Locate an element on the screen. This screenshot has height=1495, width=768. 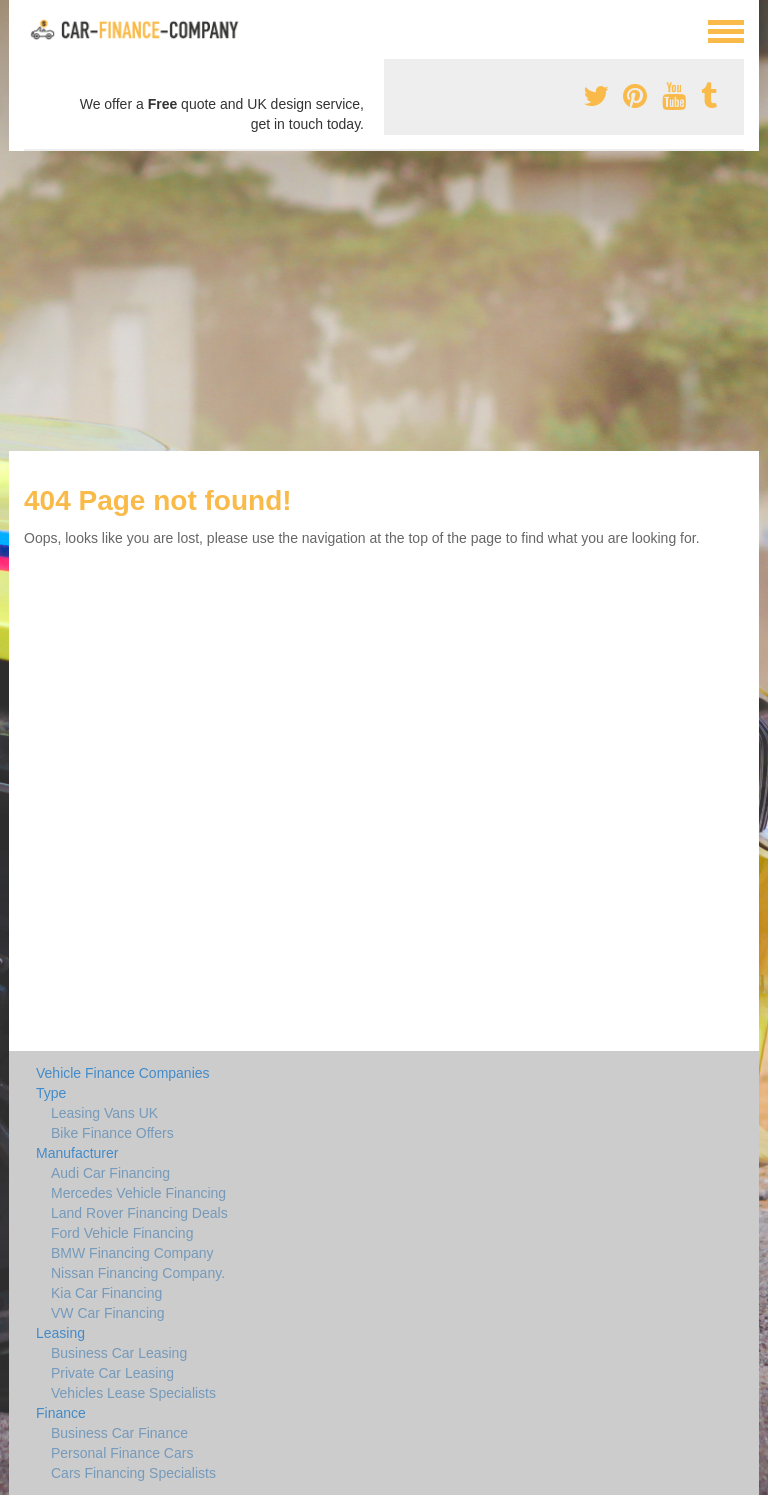
Land Rover Financing Deals is located at coordinates (139, 1213).